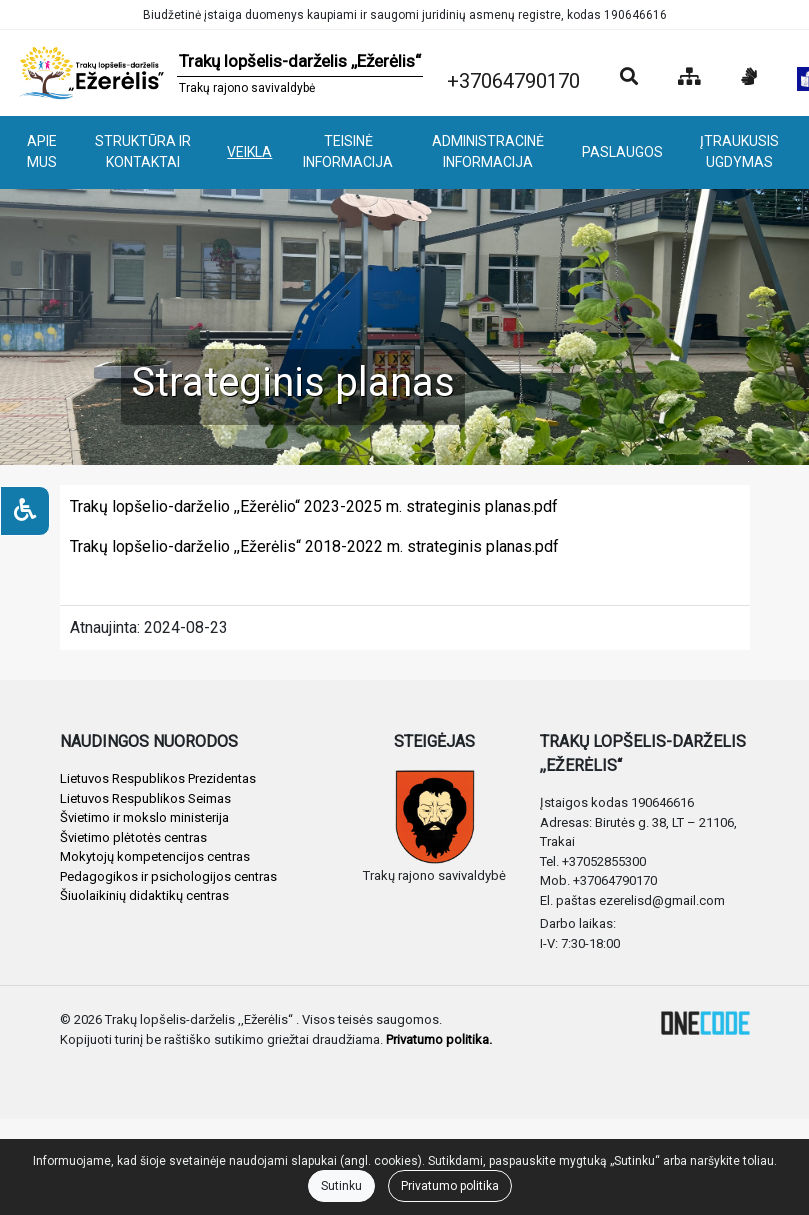 This screenshot has height=1215, width=809. I want to click on [Neįgaliesiems], so click(25, 511).